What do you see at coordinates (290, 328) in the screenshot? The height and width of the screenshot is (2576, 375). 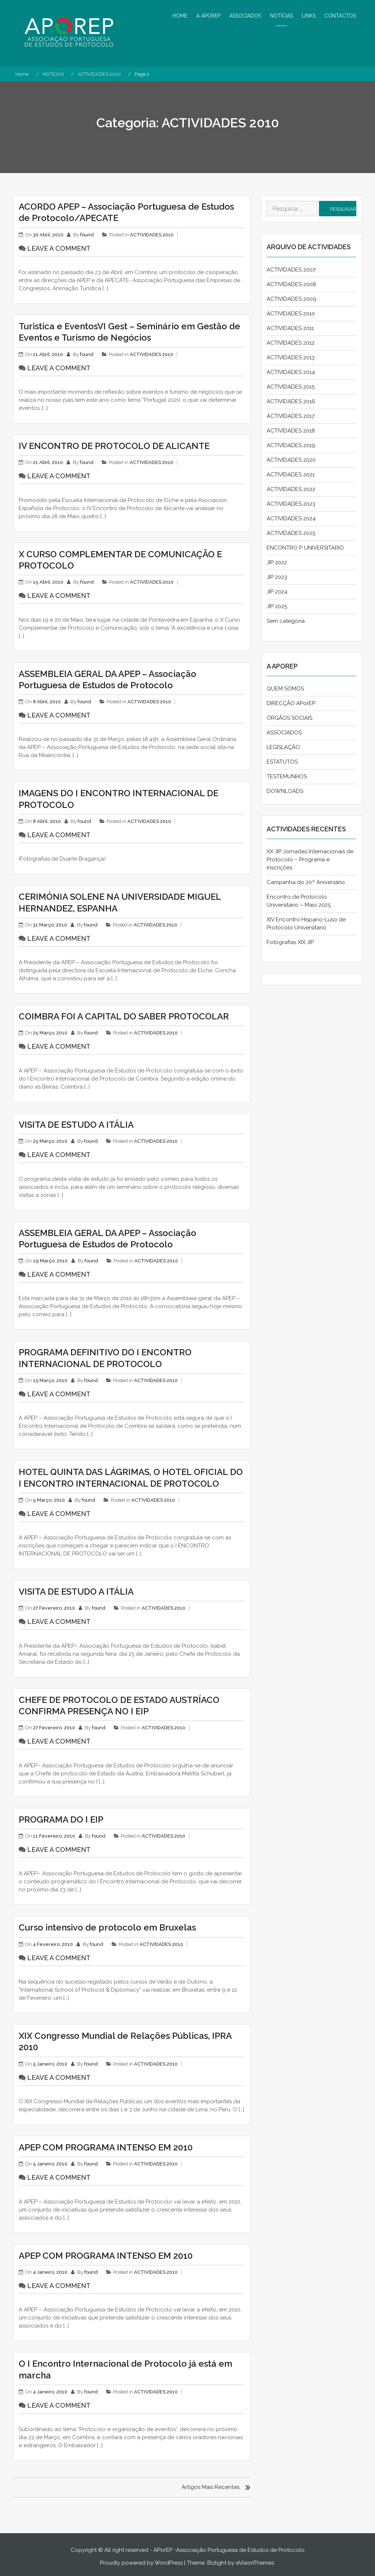 I see `ACTIVIDADES 2011` at bounding box center [290, 328].